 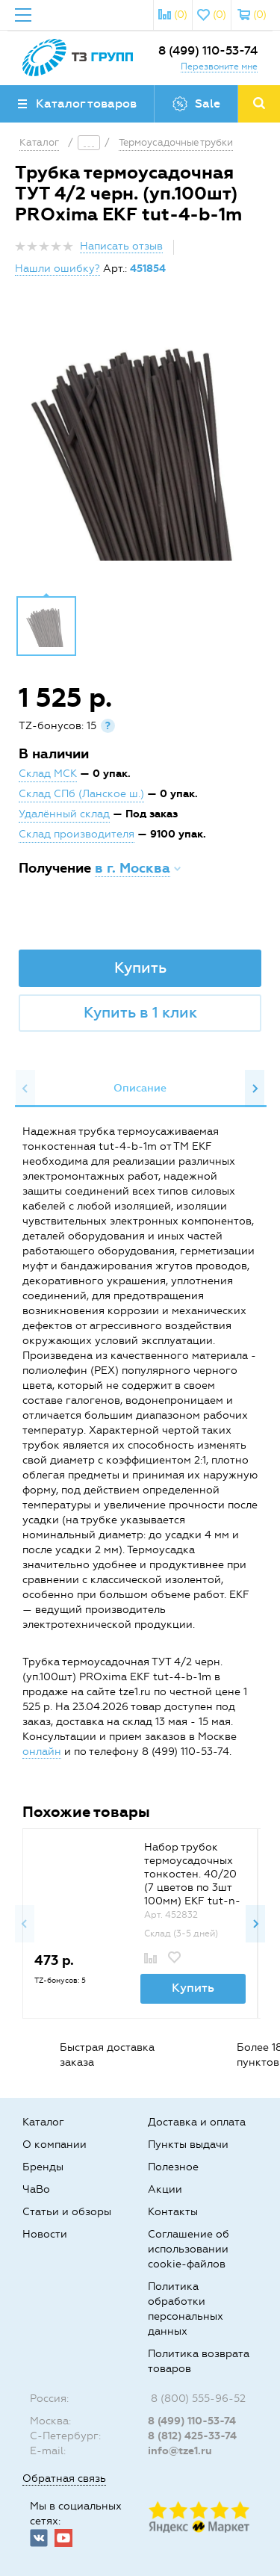 I want to click on Склад МСК, so click(x=48, y=773).